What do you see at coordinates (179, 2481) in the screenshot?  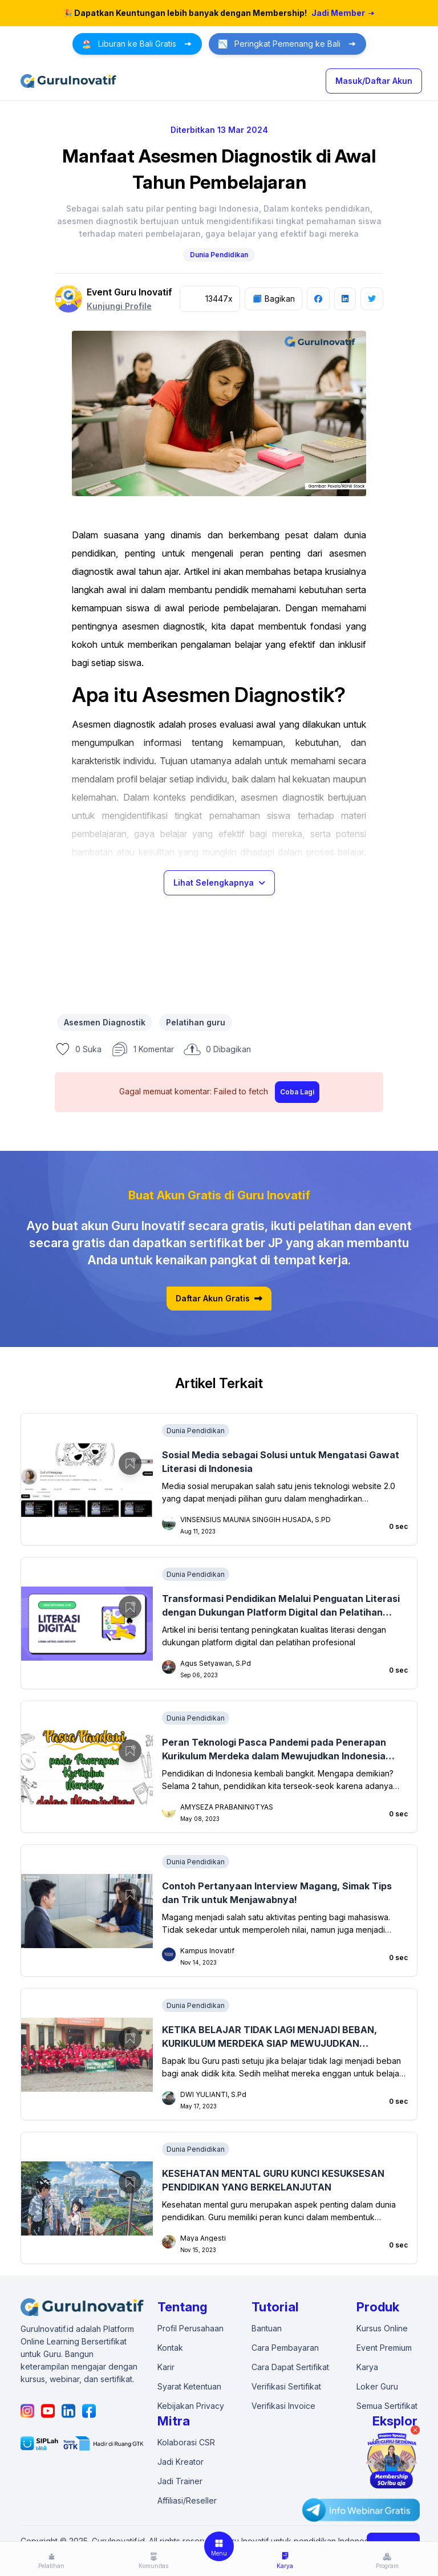 I see `Jadi Trainer` at bounding box center [179, 2481].